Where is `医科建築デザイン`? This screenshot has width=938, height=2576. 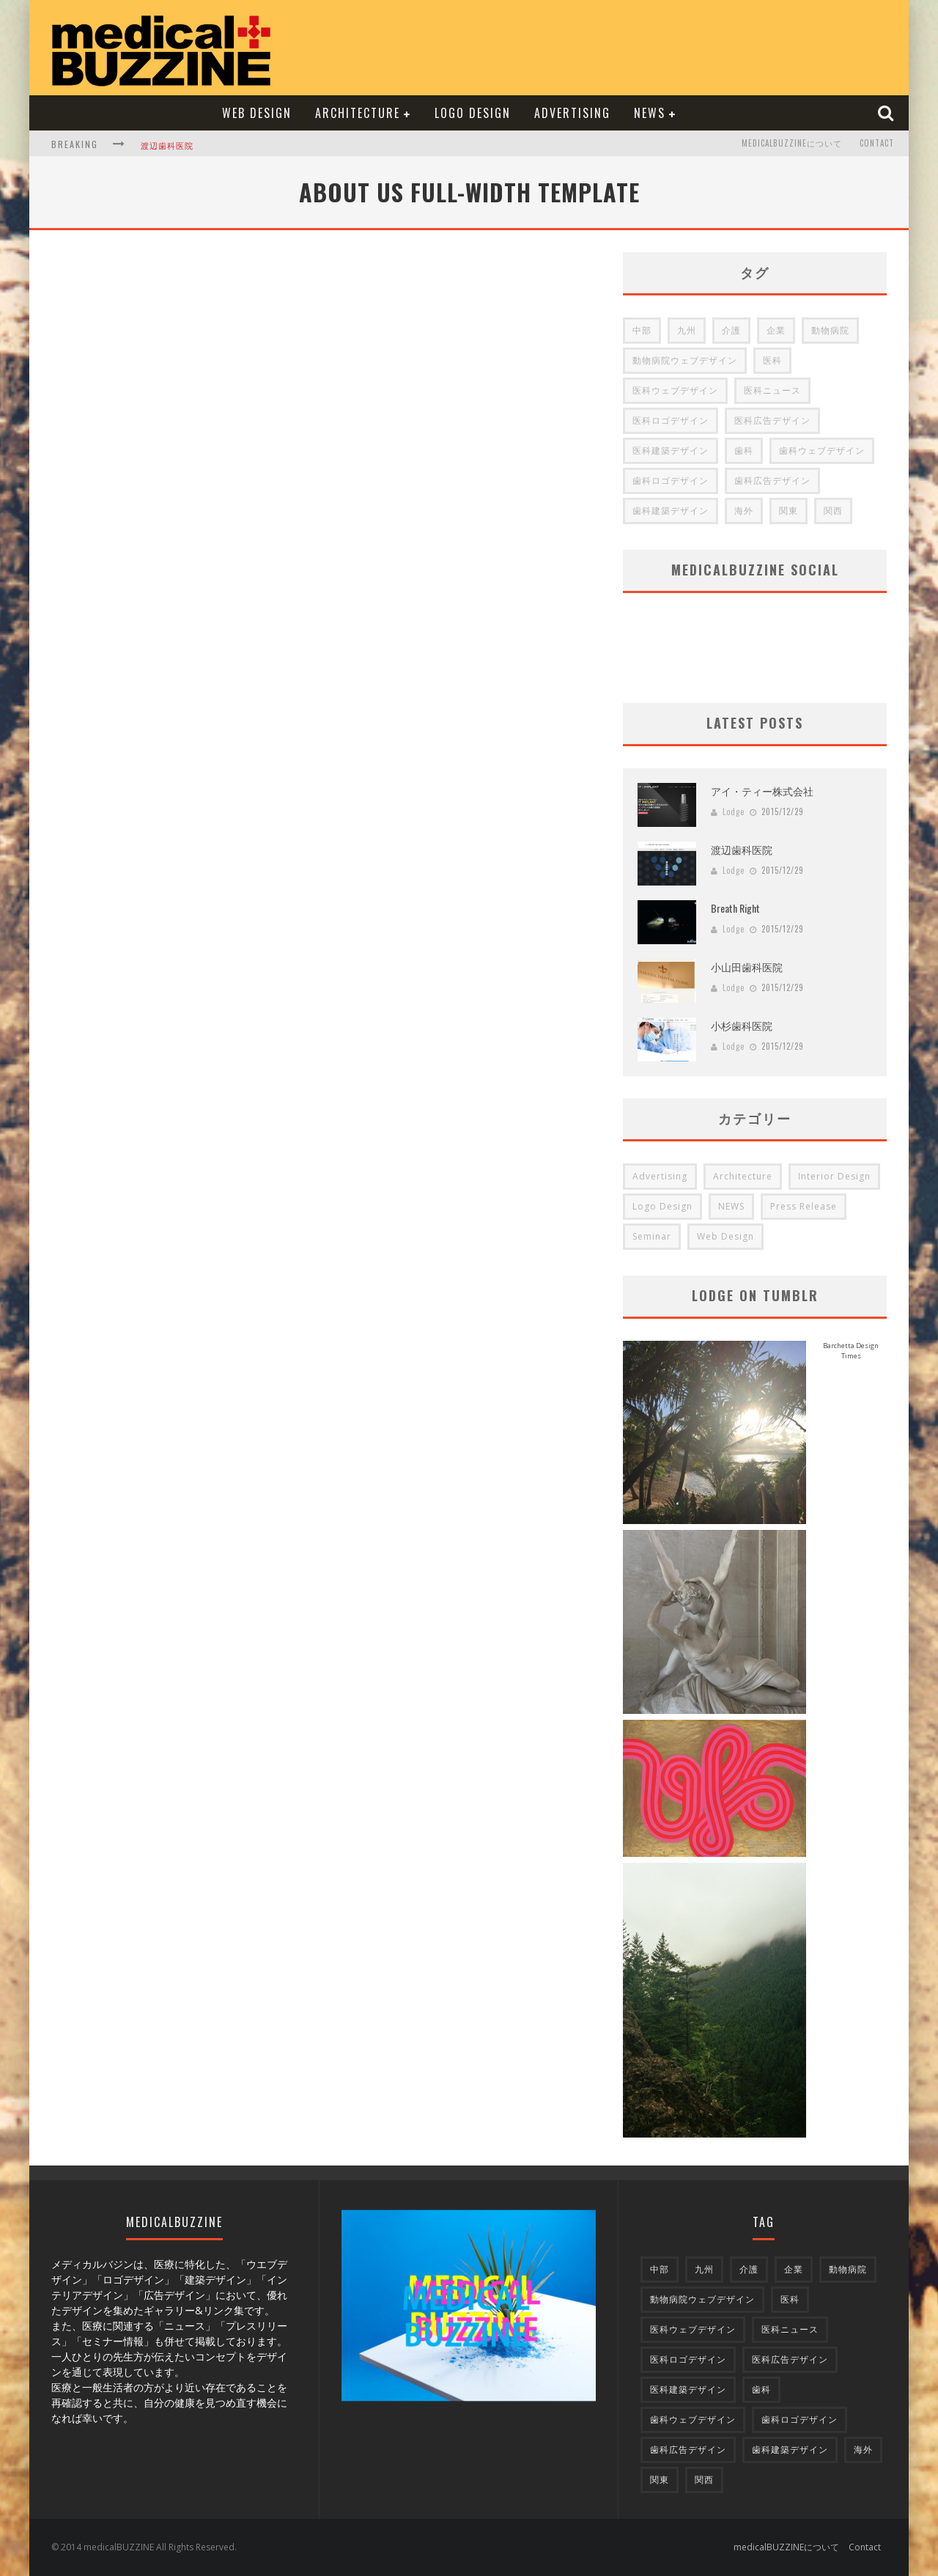 医科建築デザイン is located at coordinates (670, 450).